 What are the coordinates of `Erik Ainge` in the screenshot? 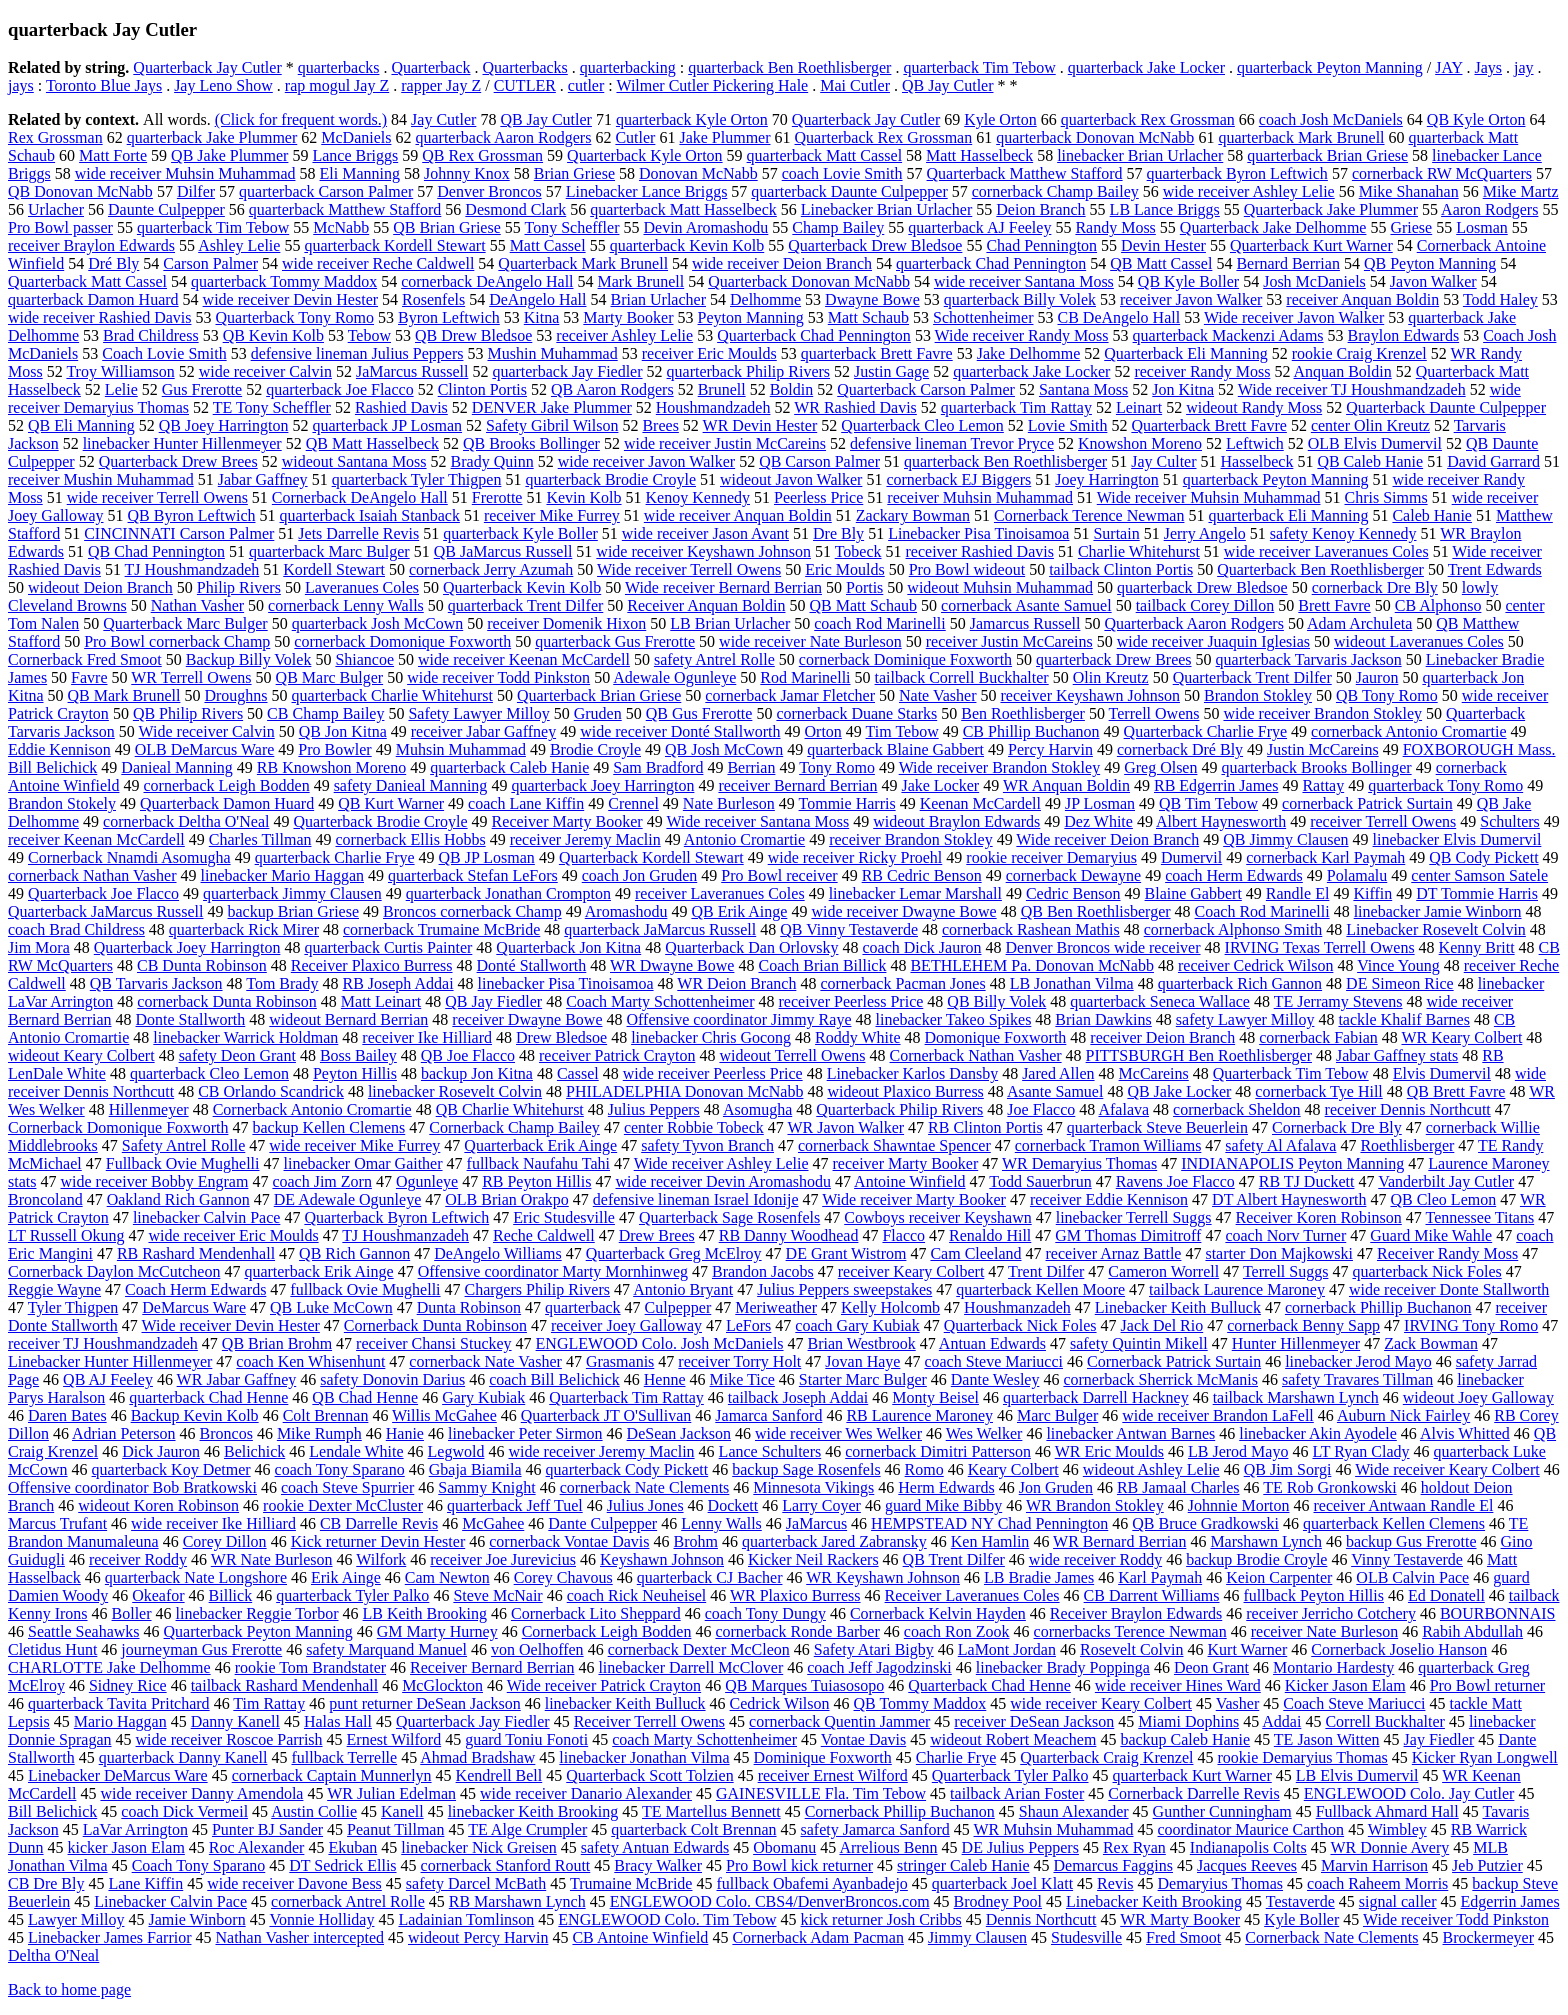 It's located at (346, 1577).